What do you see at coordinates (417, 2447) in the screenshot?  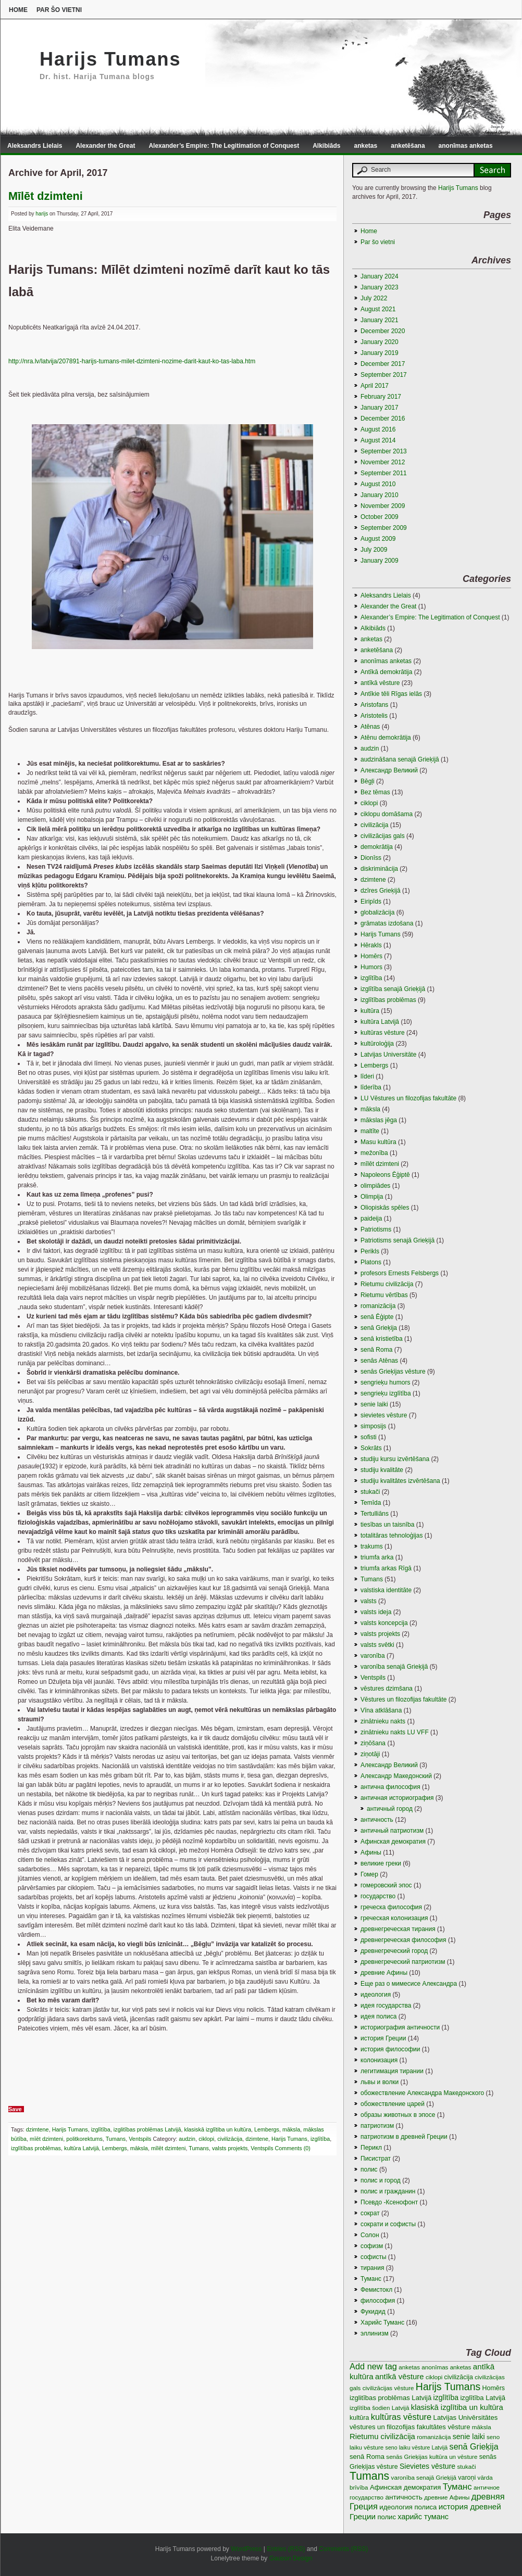 I see `seno laiku vēsture Latvijā [seno laiku vēsture Latvijā (2 items)]` at bounding box center [417, 2447].